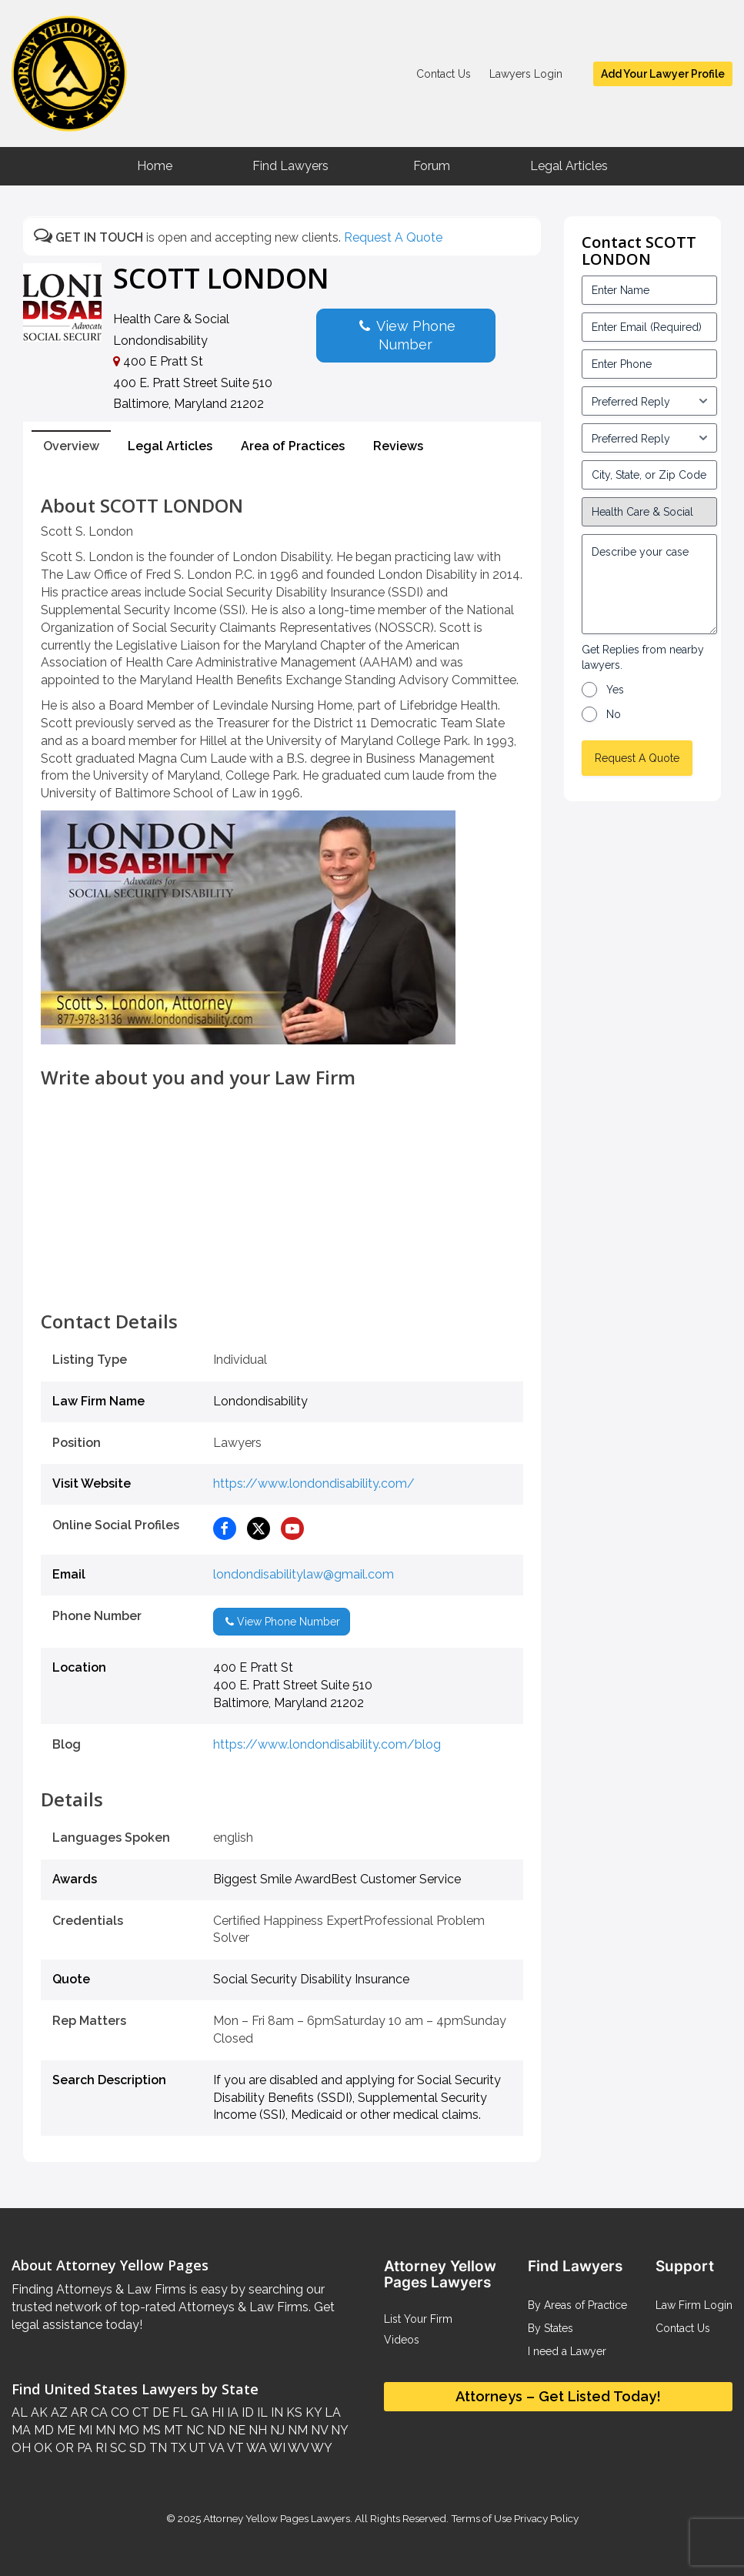 This screenshot has width=744, height=2576. What do you see at coordinates (481, 2518) in the screenshot?
I see `Terms of Use` at bounding box center [481, 2518].